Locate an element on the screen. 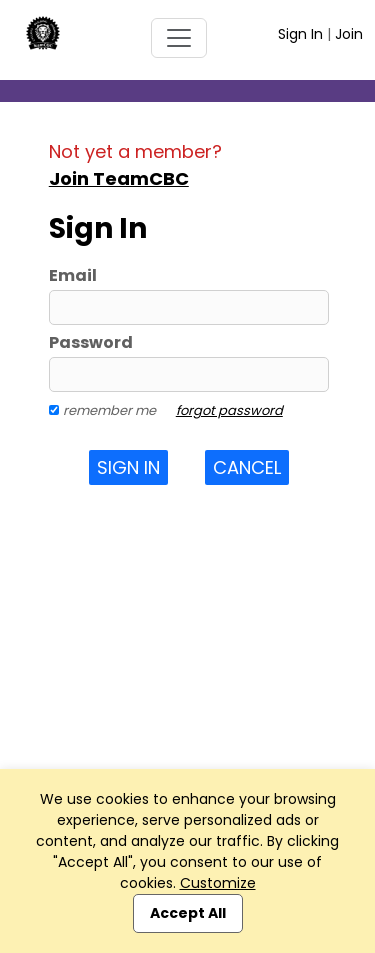 This screenshot has width=375, height=953. forgot password is located at coordinates (229, 410).